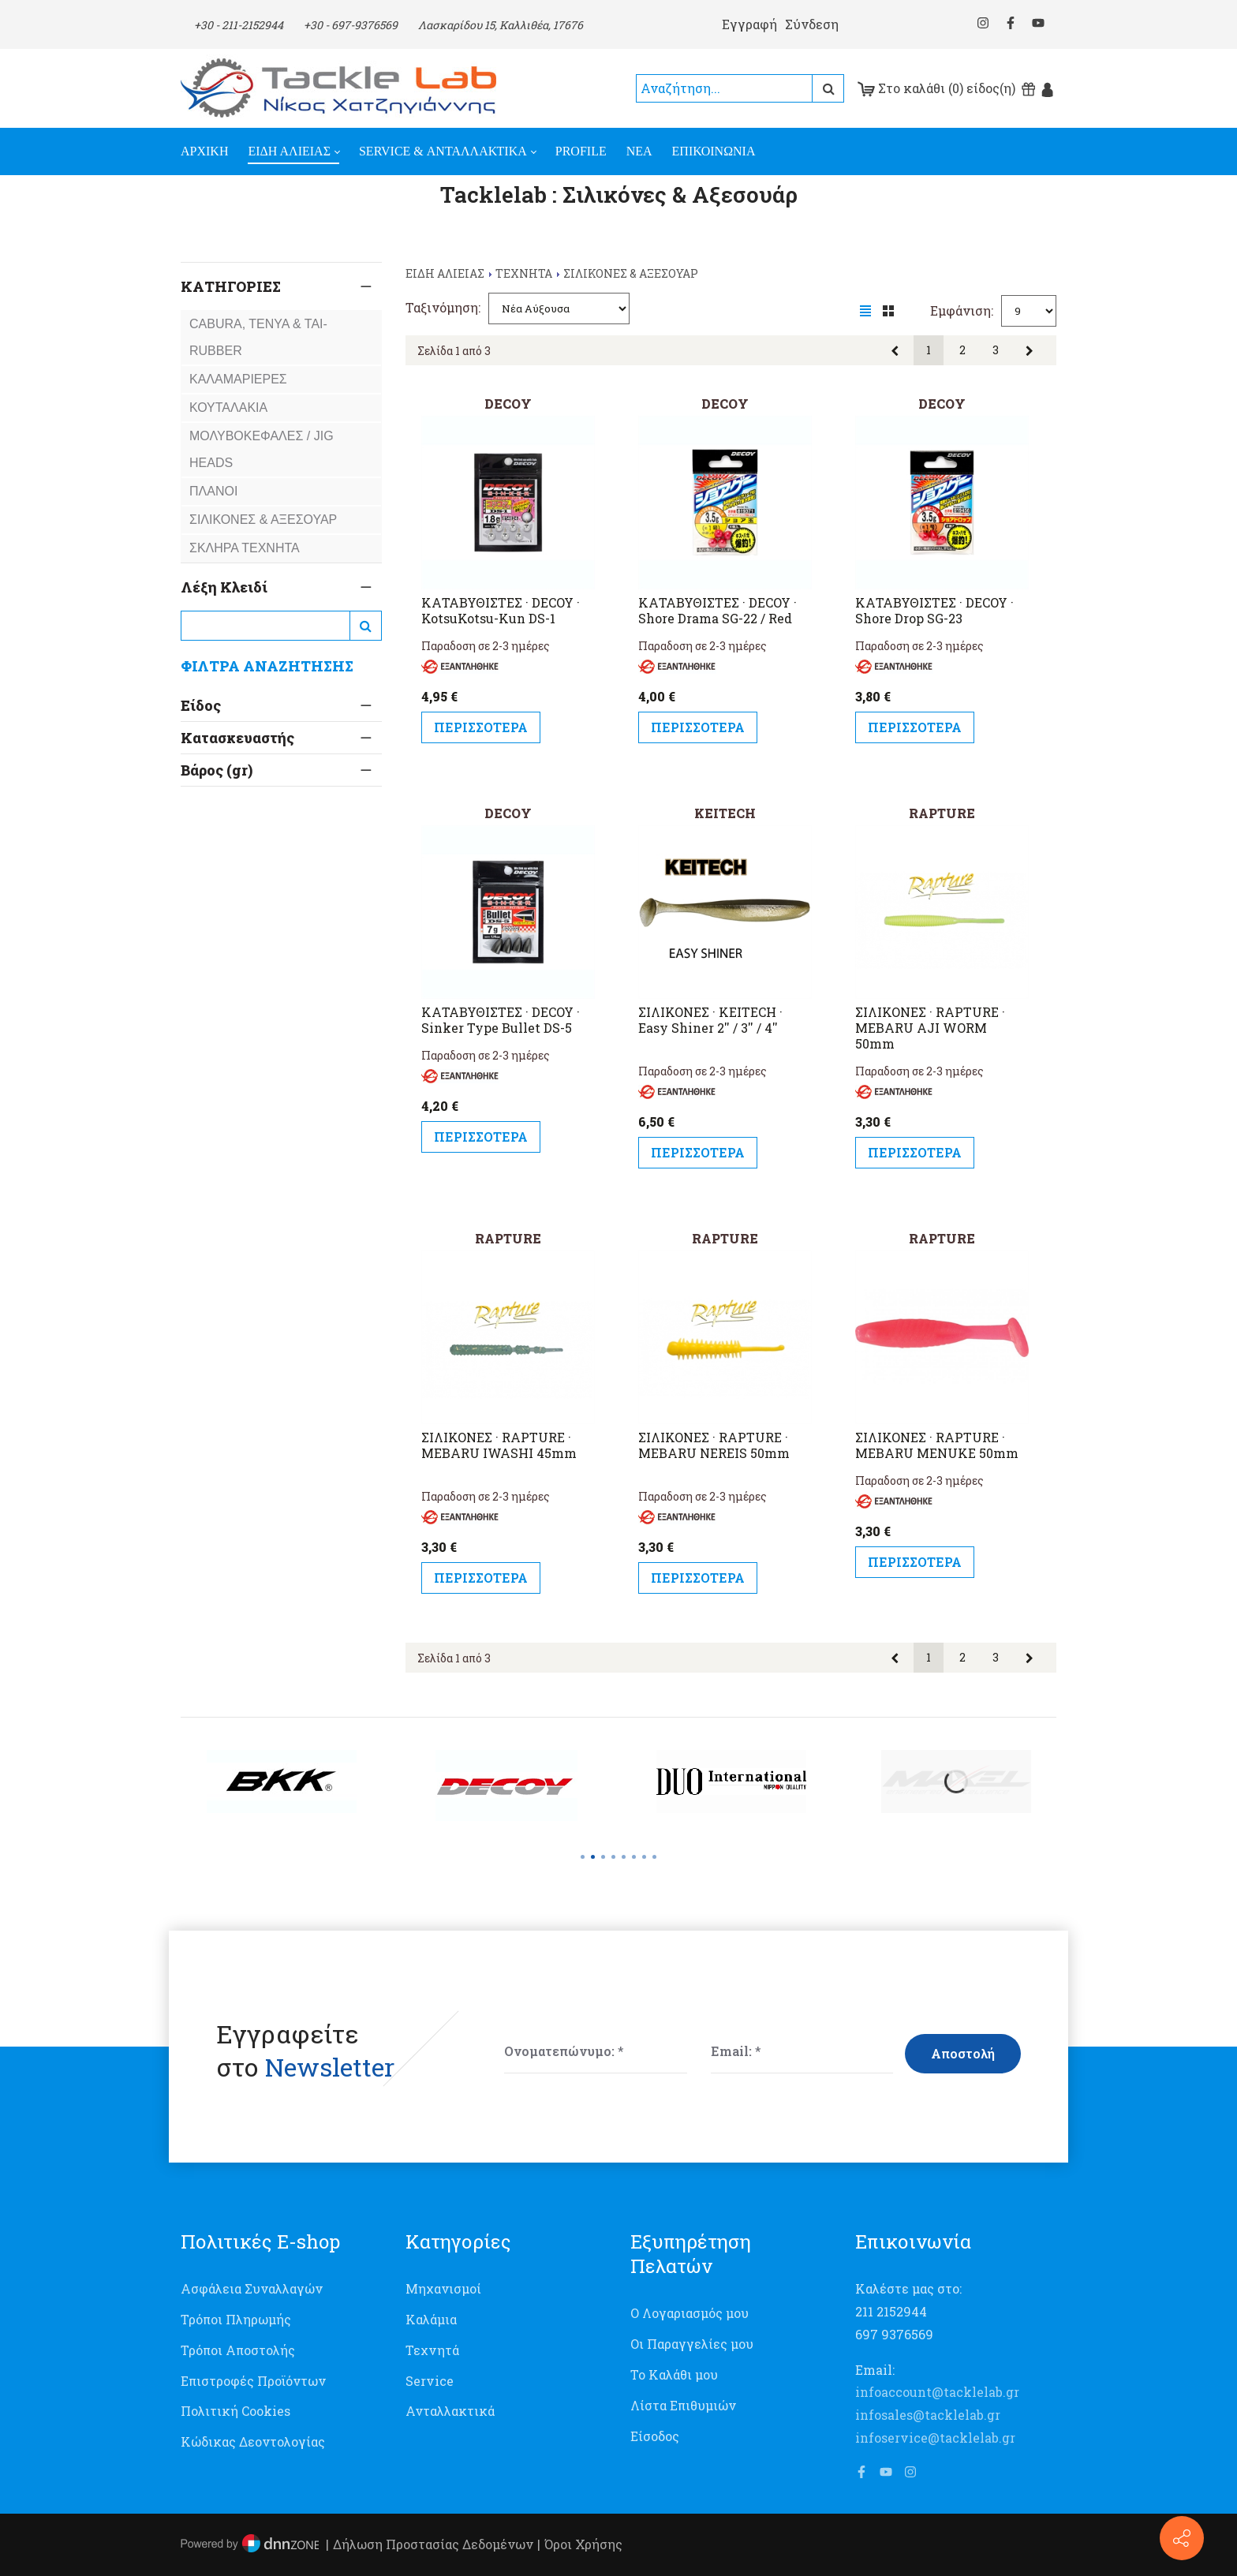 The width and height of the screenshot is (1237, 2576). Describe the element at coordinates (523, 273) in the screenshot. I see `TEXNHTA` at that location.